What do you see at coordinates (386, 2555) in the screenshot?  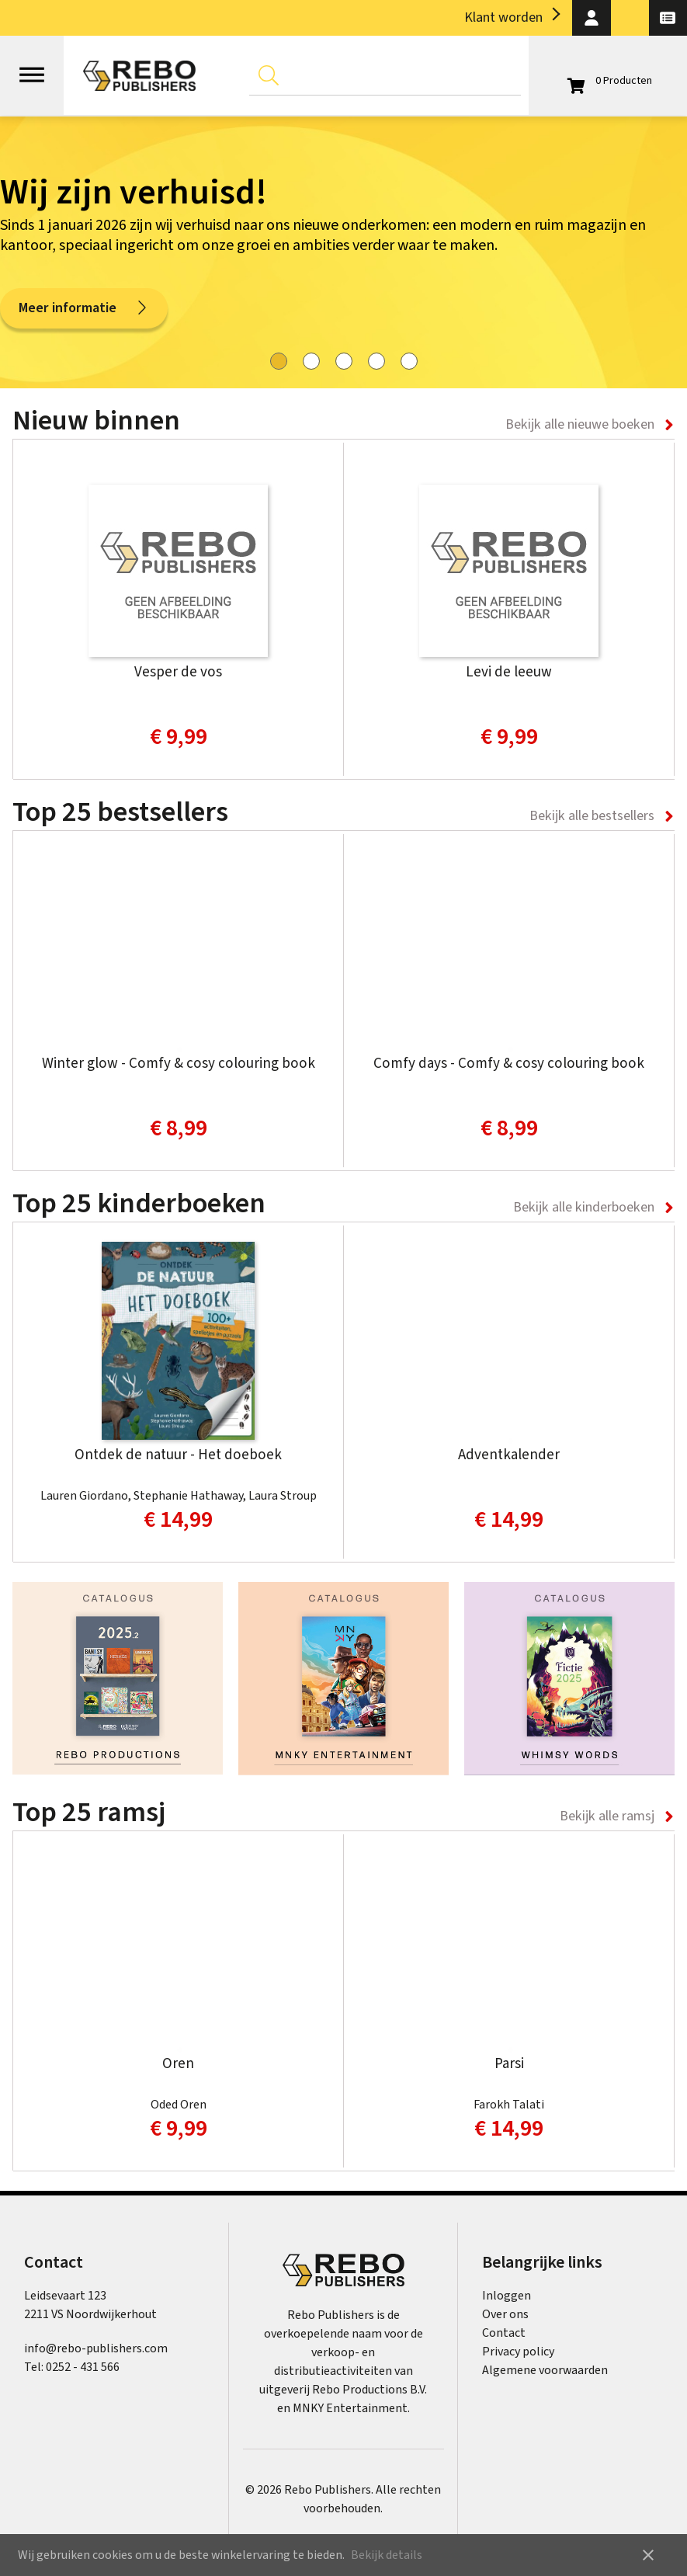 I see `Bekijk details` at bounding box center [386, 2555].